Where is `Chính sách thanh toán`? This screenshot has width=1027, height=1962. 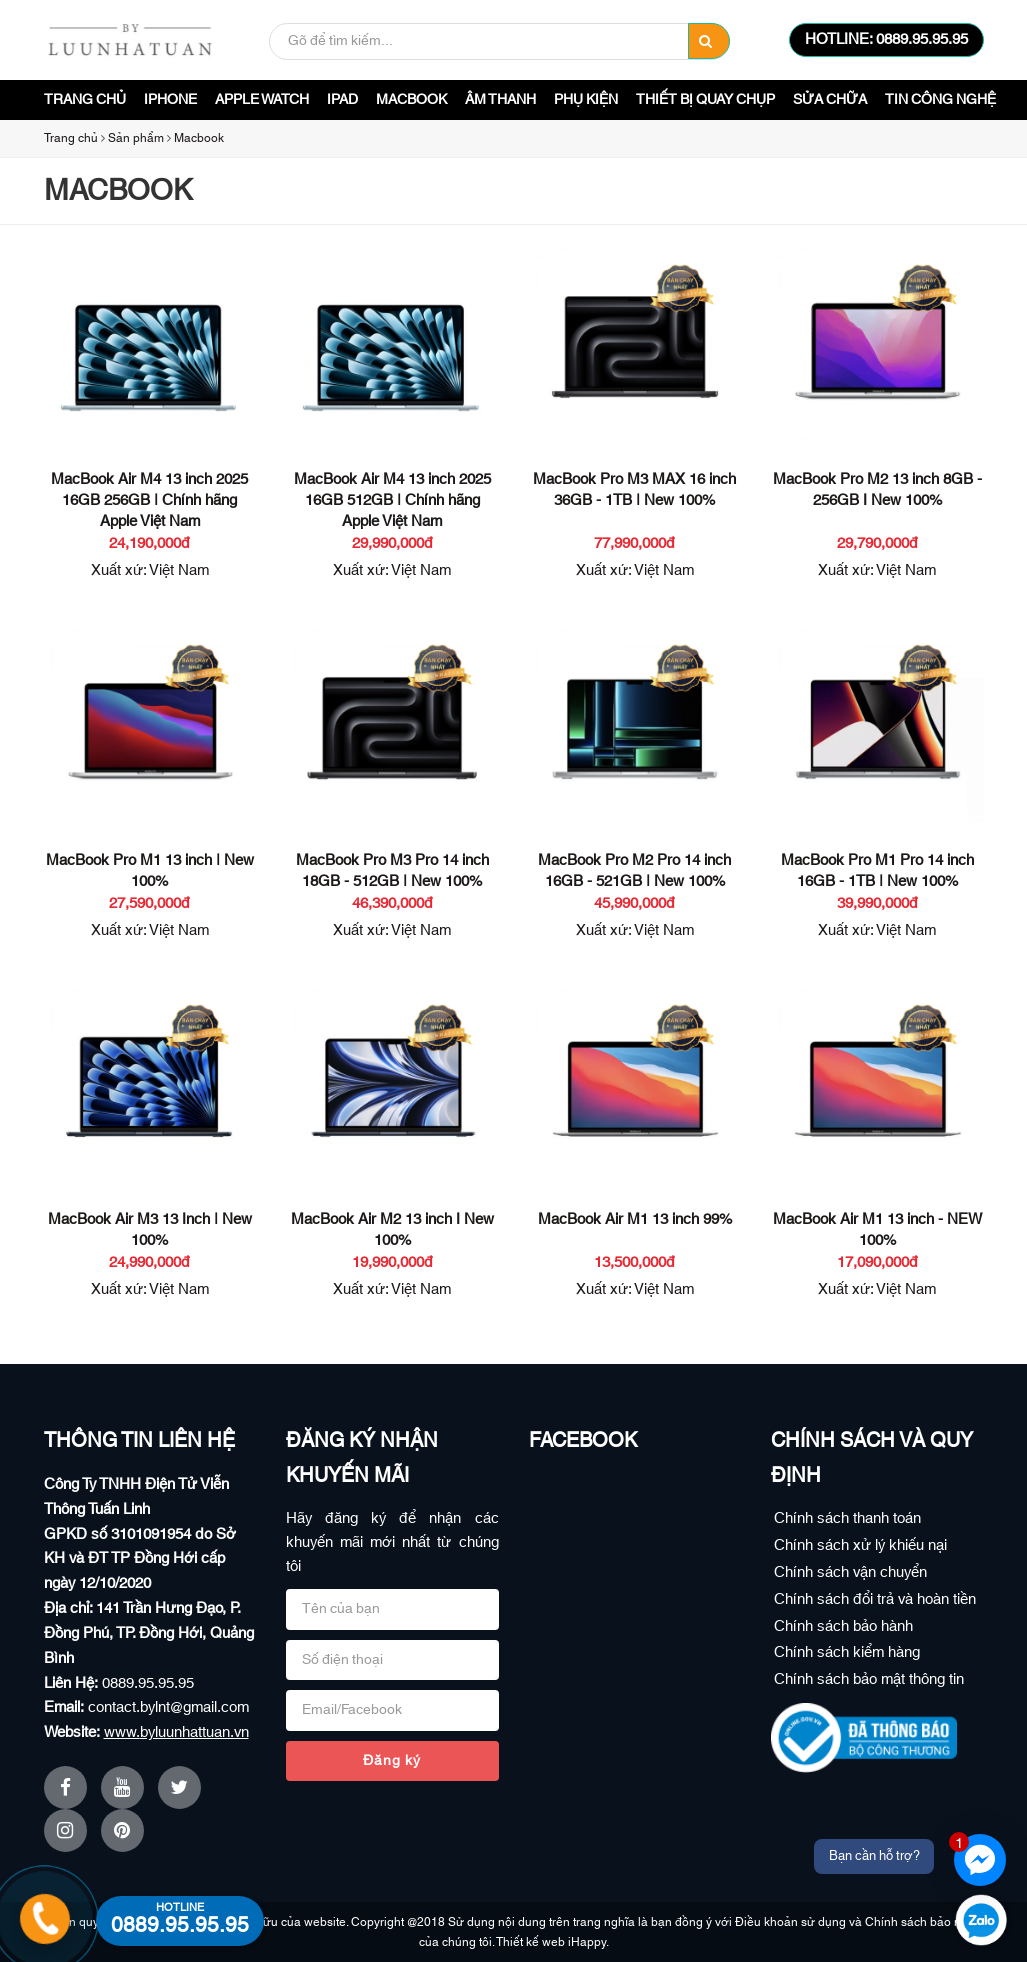
Chính sách thanh toán is located at coordinates (847, 1518).